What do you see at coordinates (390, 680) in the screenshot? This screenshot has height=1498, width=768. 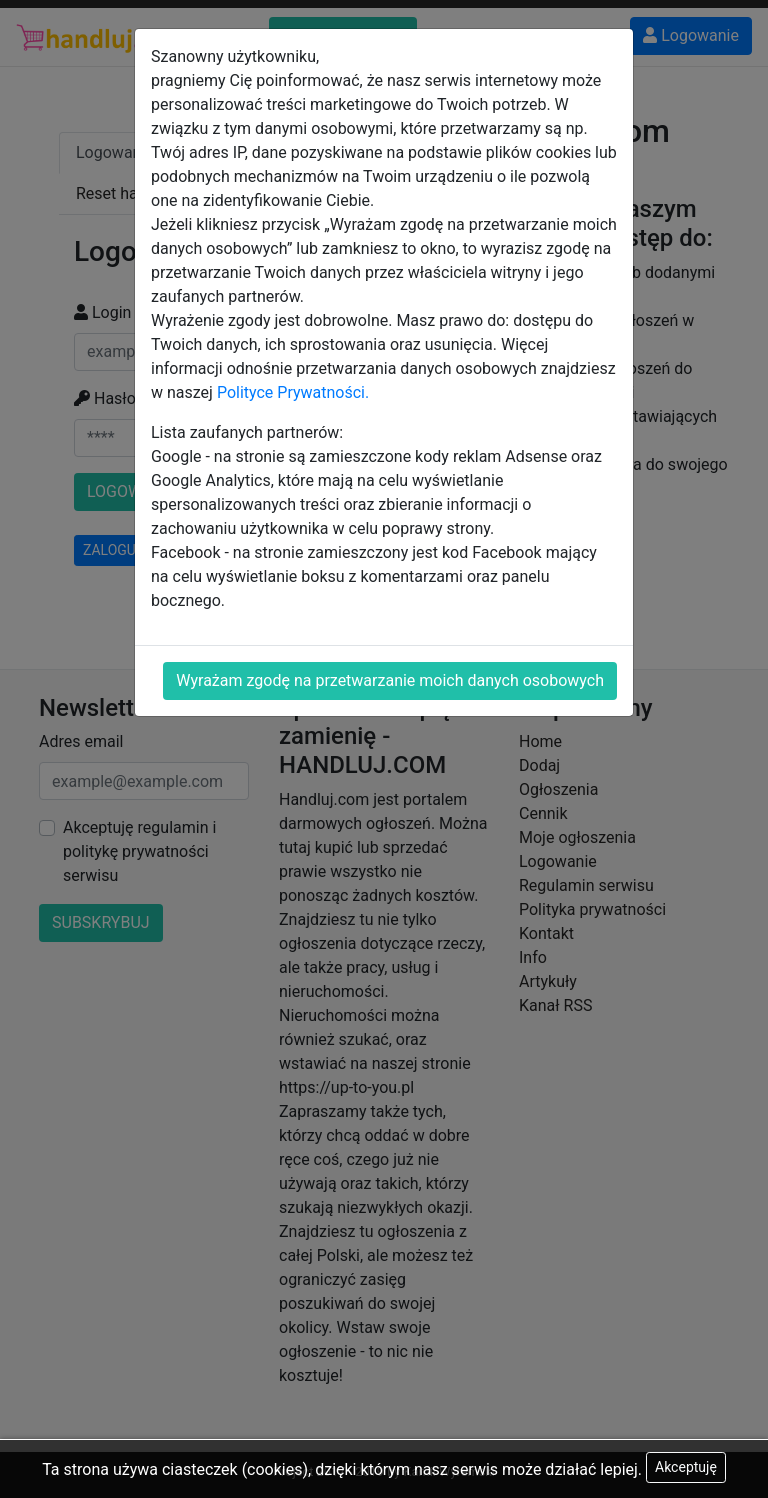 I see `Wyrażam zgodę na przetwarzanie moich danych osobowych` at bounding box center [390, 680].